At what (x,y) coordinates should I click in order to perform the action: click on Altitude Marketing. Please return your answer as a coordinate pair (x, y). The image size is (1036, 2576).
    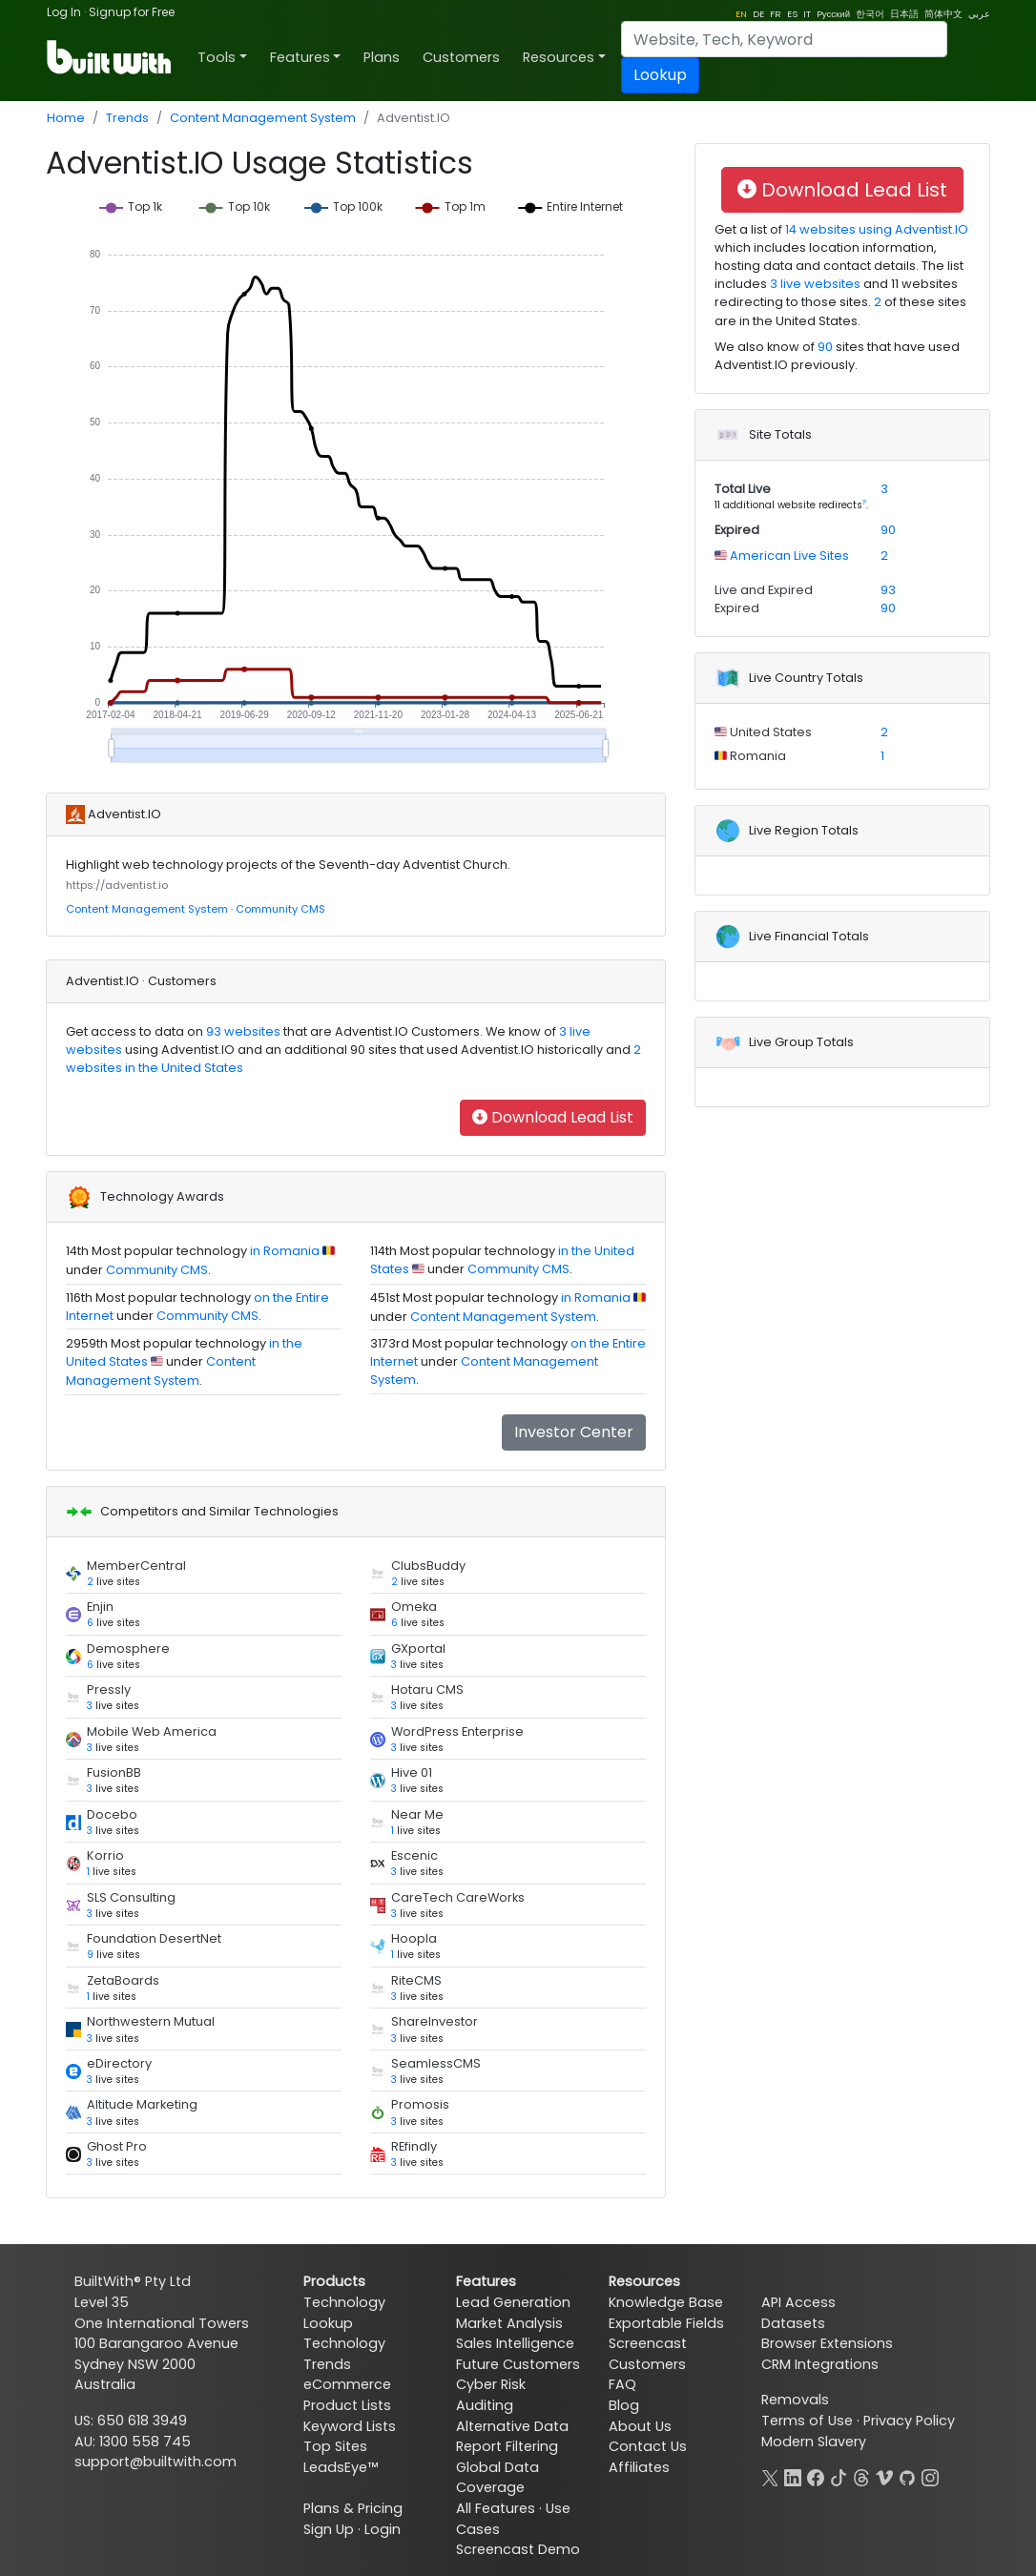
    Looking at the image, I should click on (142, 2104).